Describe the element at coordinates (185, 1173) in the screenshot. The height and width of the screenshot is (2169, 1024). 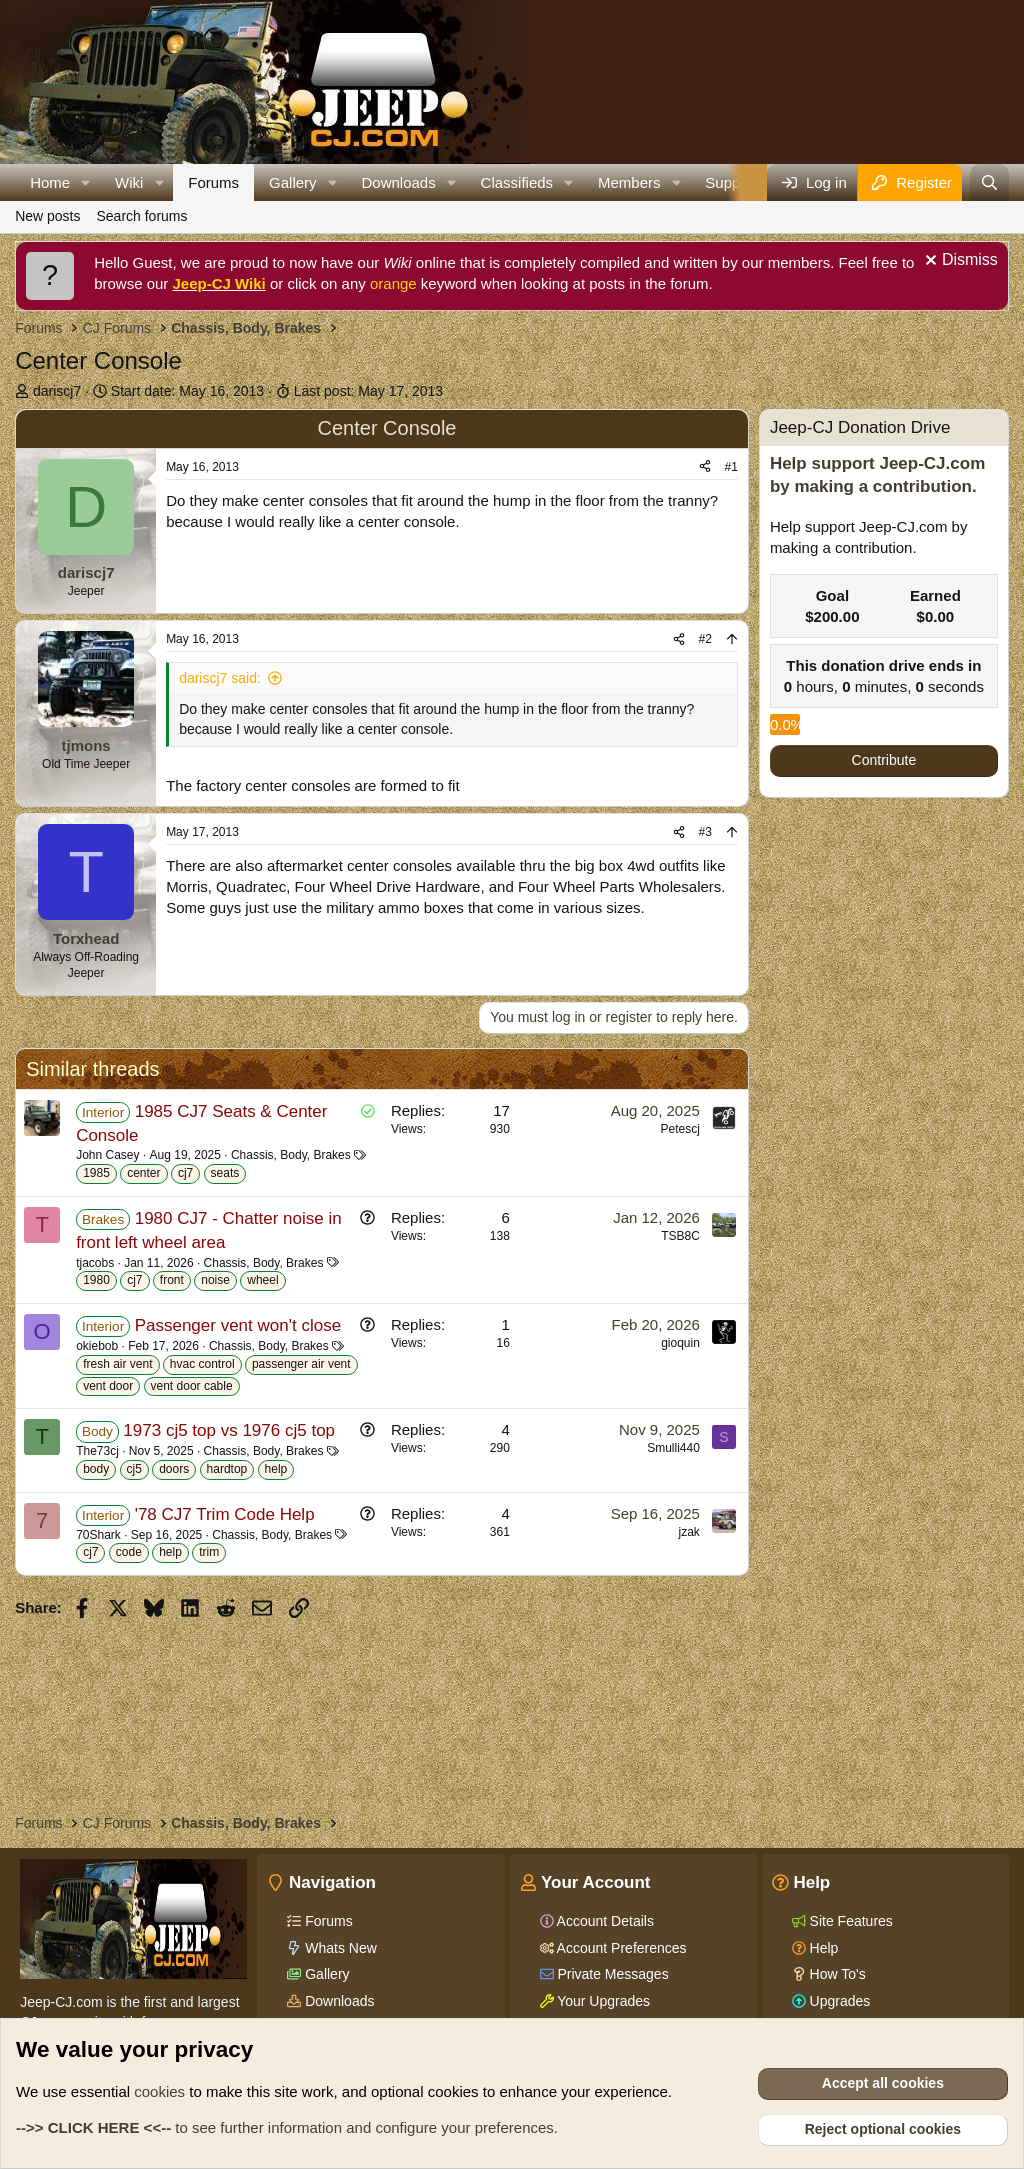
I see `cj7` at that location.